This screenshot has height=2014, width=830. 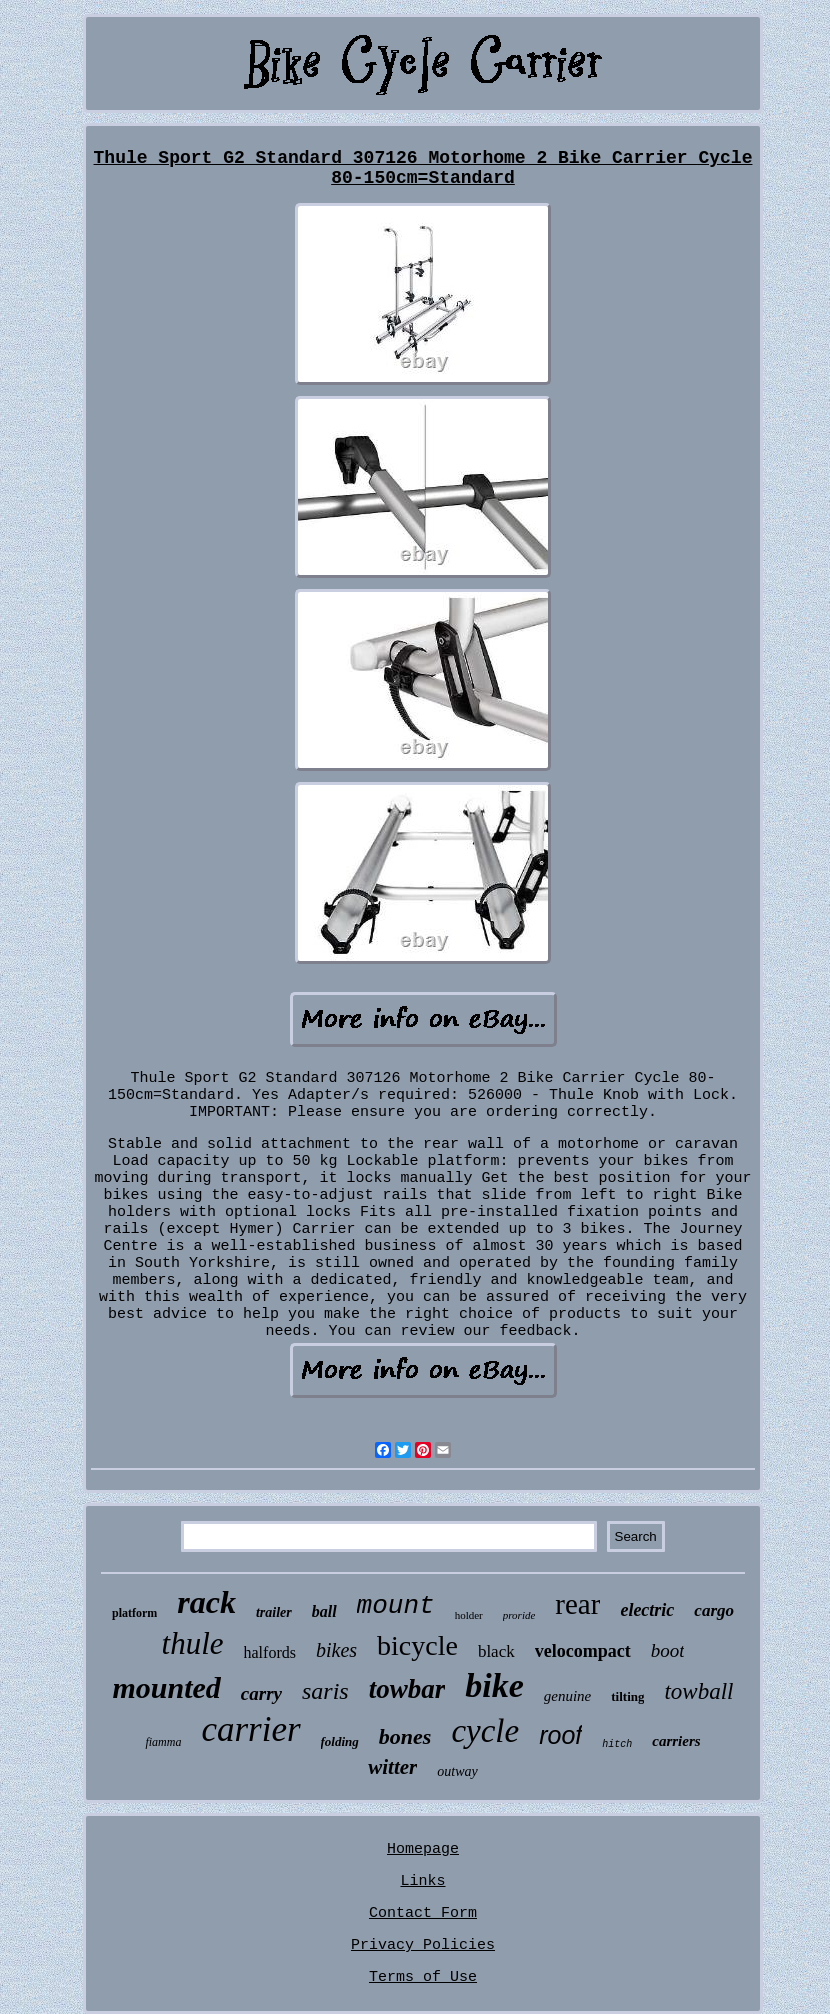 I want to click on hitch, so click(x=617, y=1744).